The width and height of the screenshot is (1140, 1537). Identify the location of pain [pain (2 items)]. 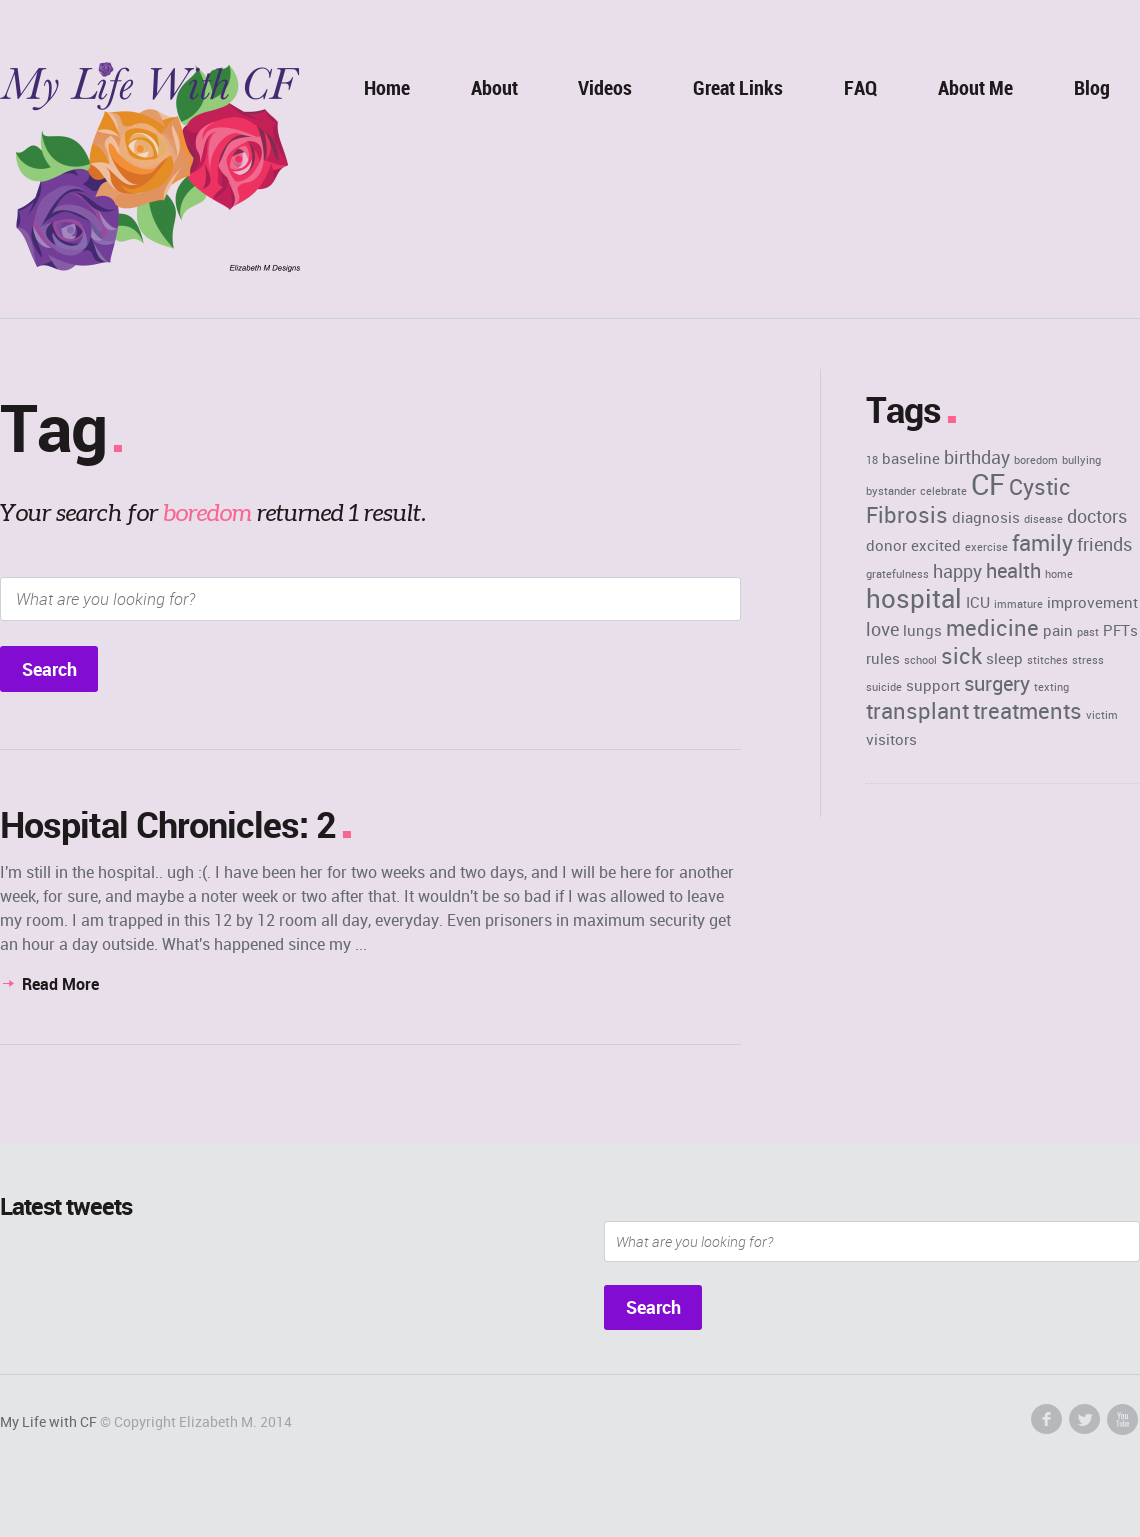
(1058, 630).